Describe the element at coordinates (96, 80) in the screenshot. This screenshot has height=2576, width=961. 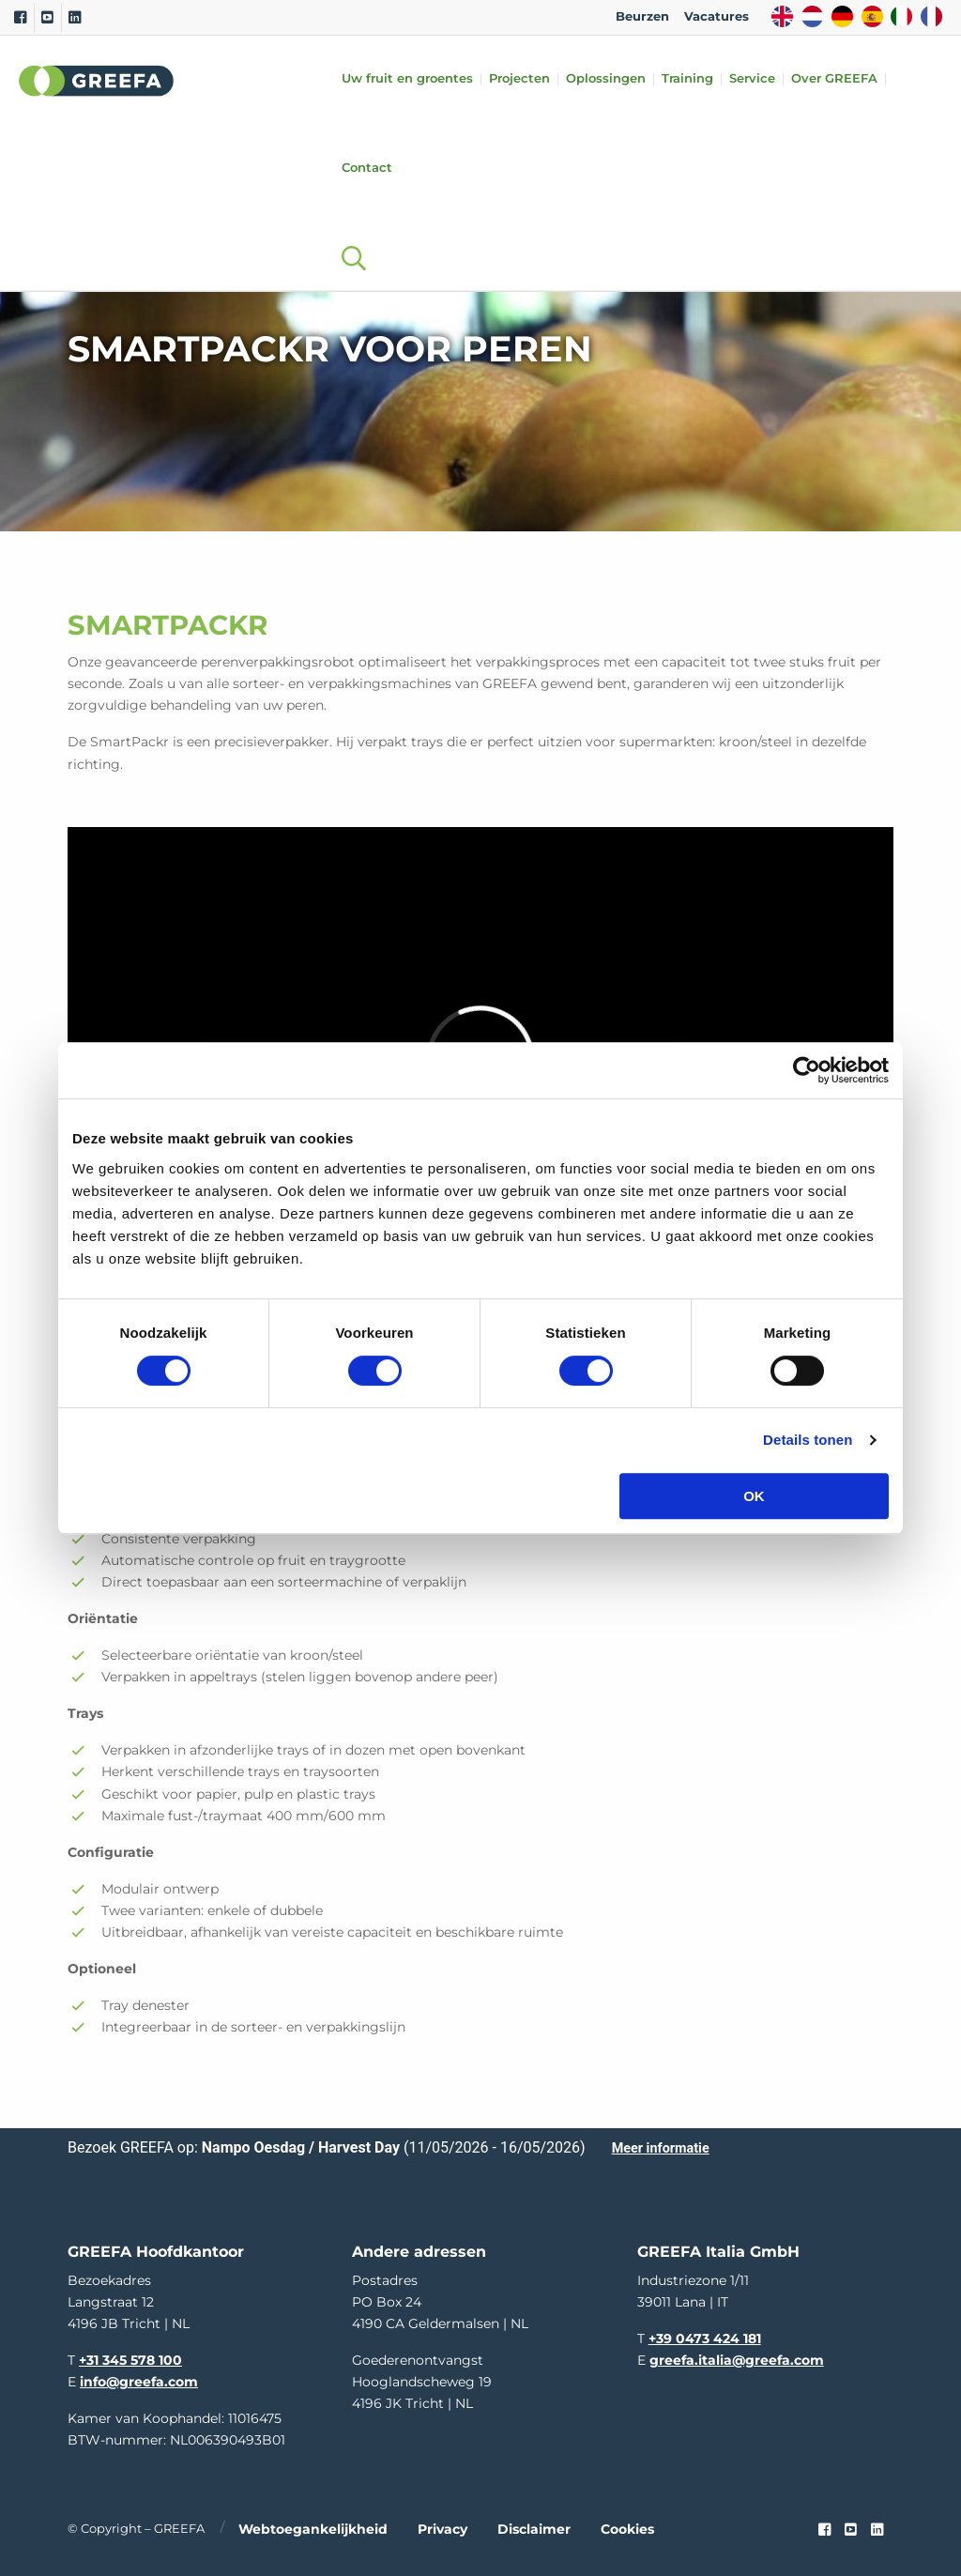
I see `Greefa [Greefa logo and link to homepage]` at that location.